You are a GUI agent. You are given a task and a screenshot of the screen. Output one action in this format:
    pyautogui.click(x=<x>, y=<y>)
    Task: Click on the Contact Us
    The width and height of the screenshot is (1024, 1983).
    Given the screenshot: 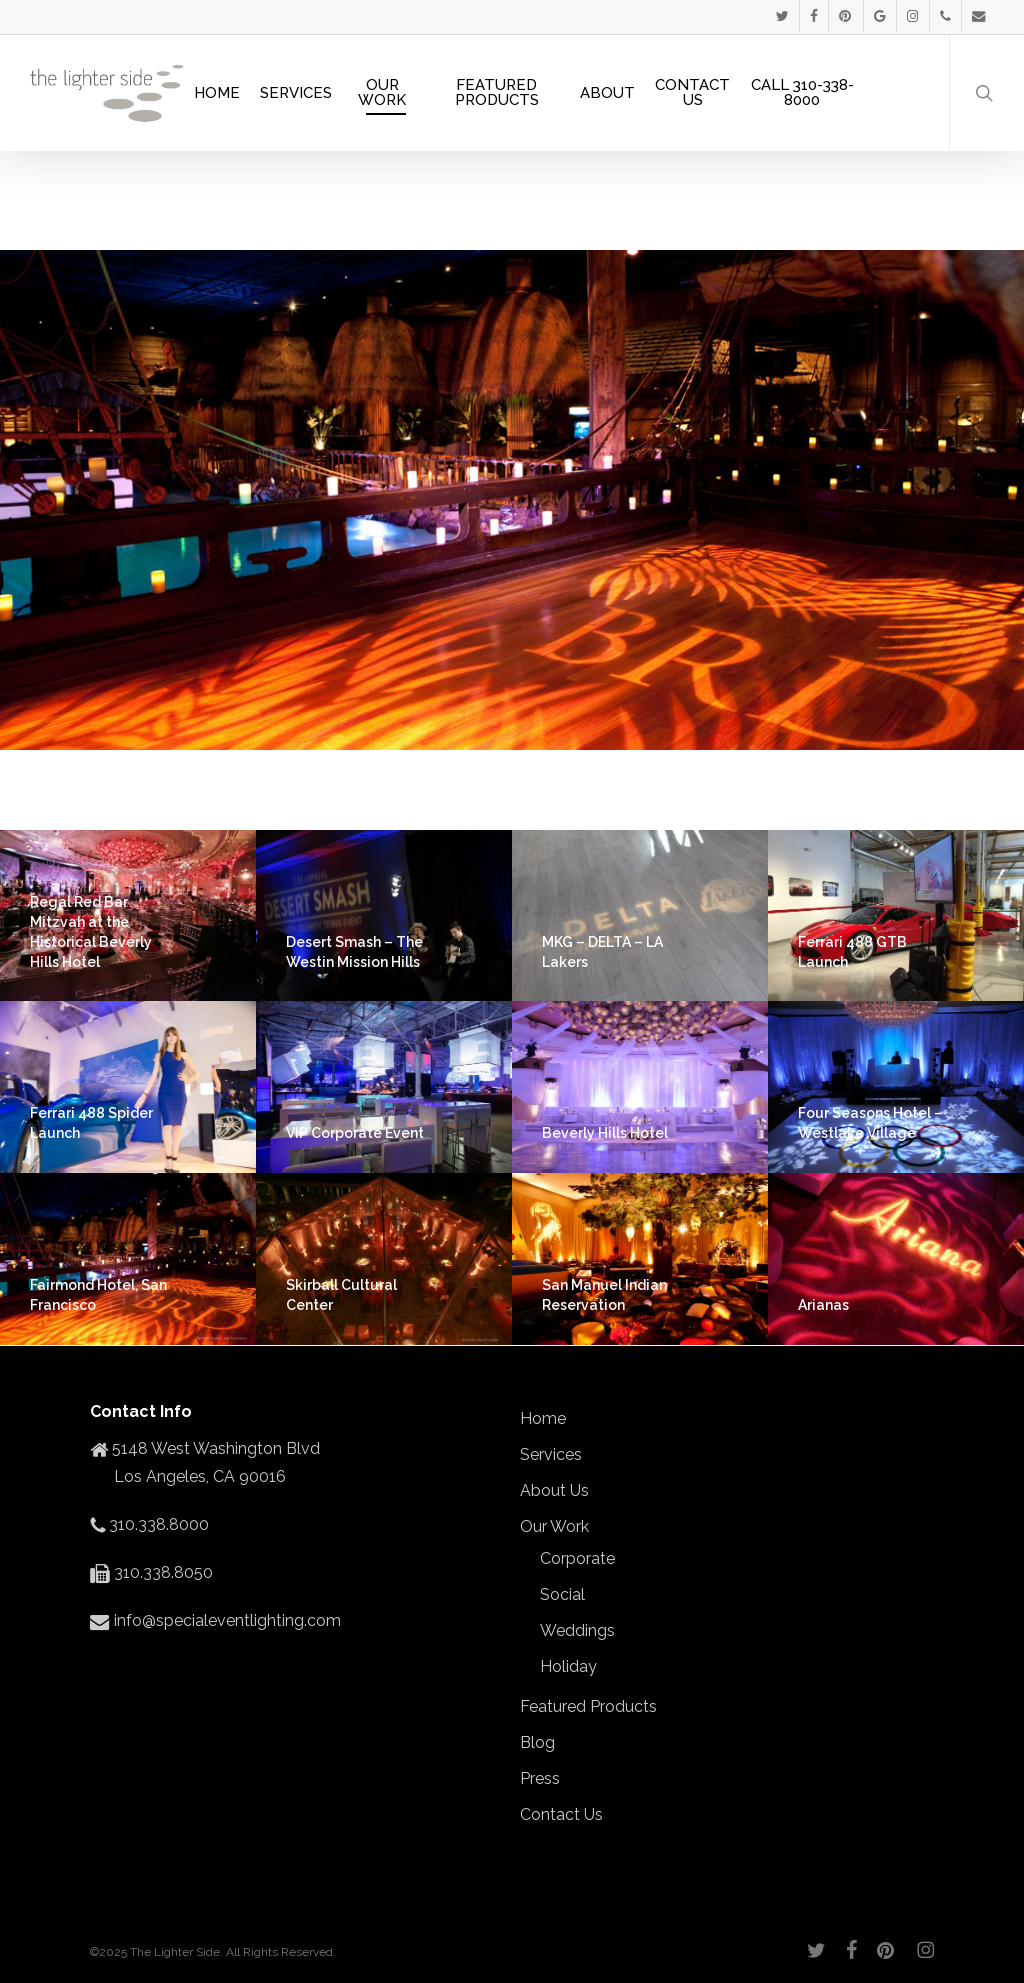 What is the action you would take?
    pyautogui.click(x=561, y=1814)
    